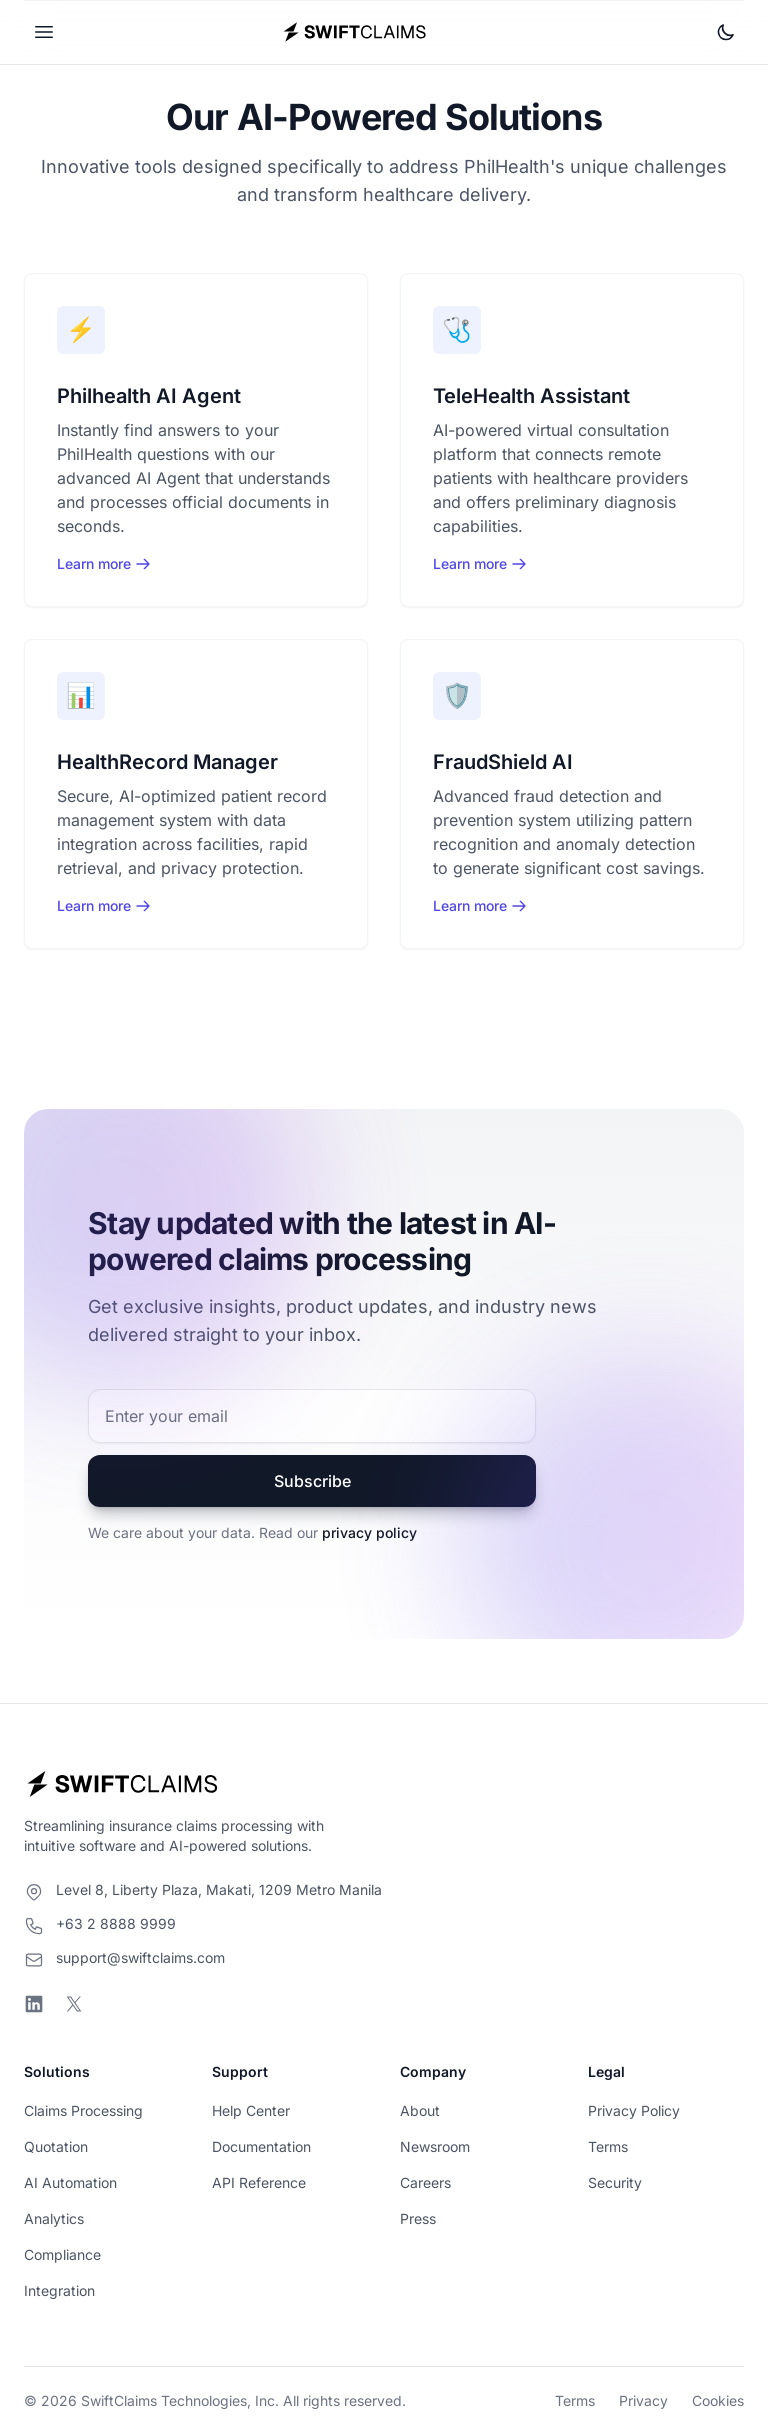  What do you see at coordinates (634, 2110) in the screenshot?
I see `Privacy Policy` at bounding box center [634, 2110].